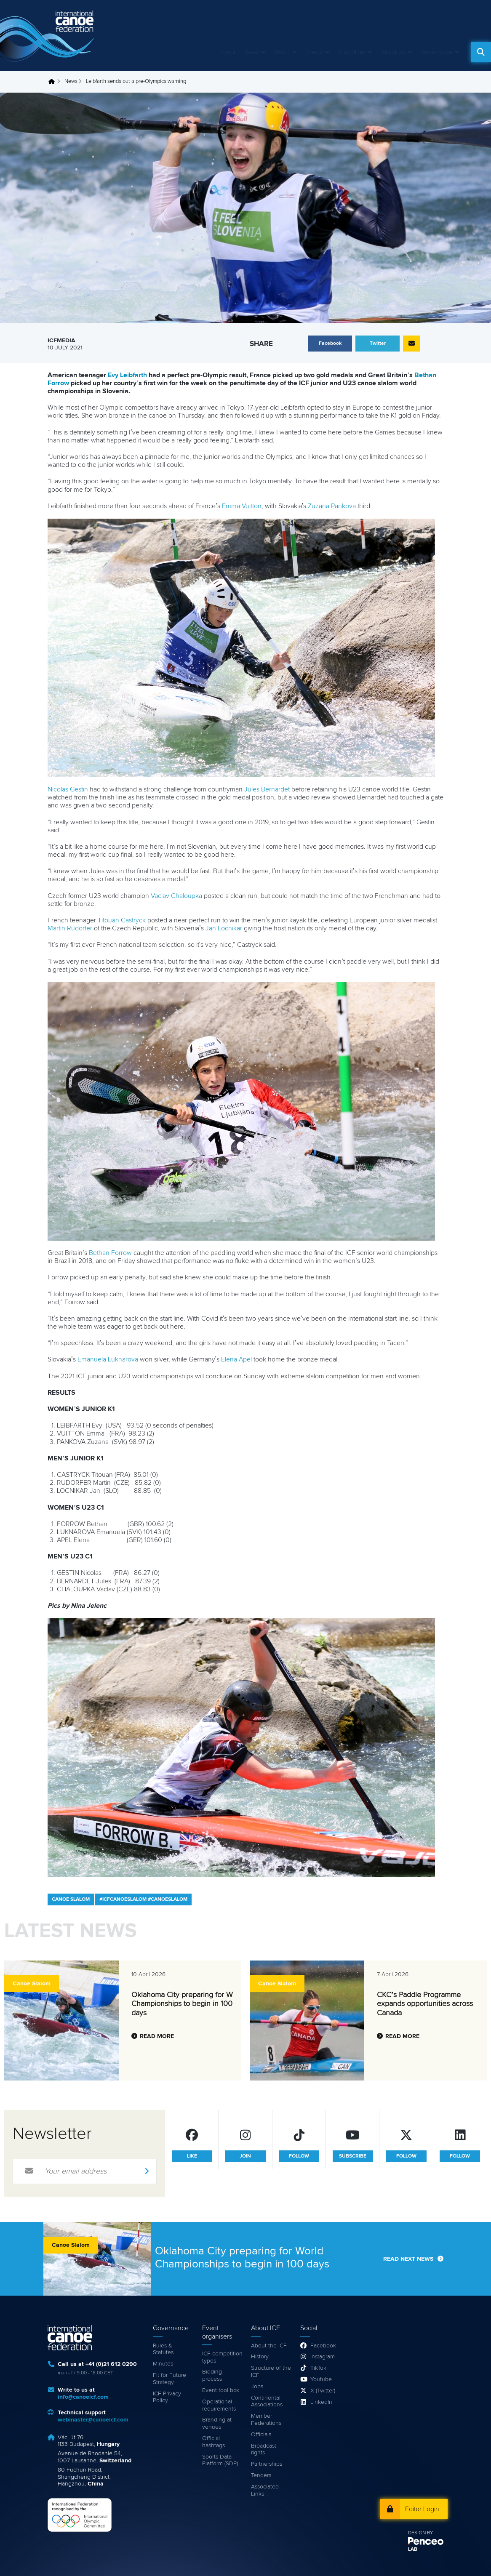  Describe the element at coordinates (352, 52) in the screenshot. I see `Disciplines` at that location.